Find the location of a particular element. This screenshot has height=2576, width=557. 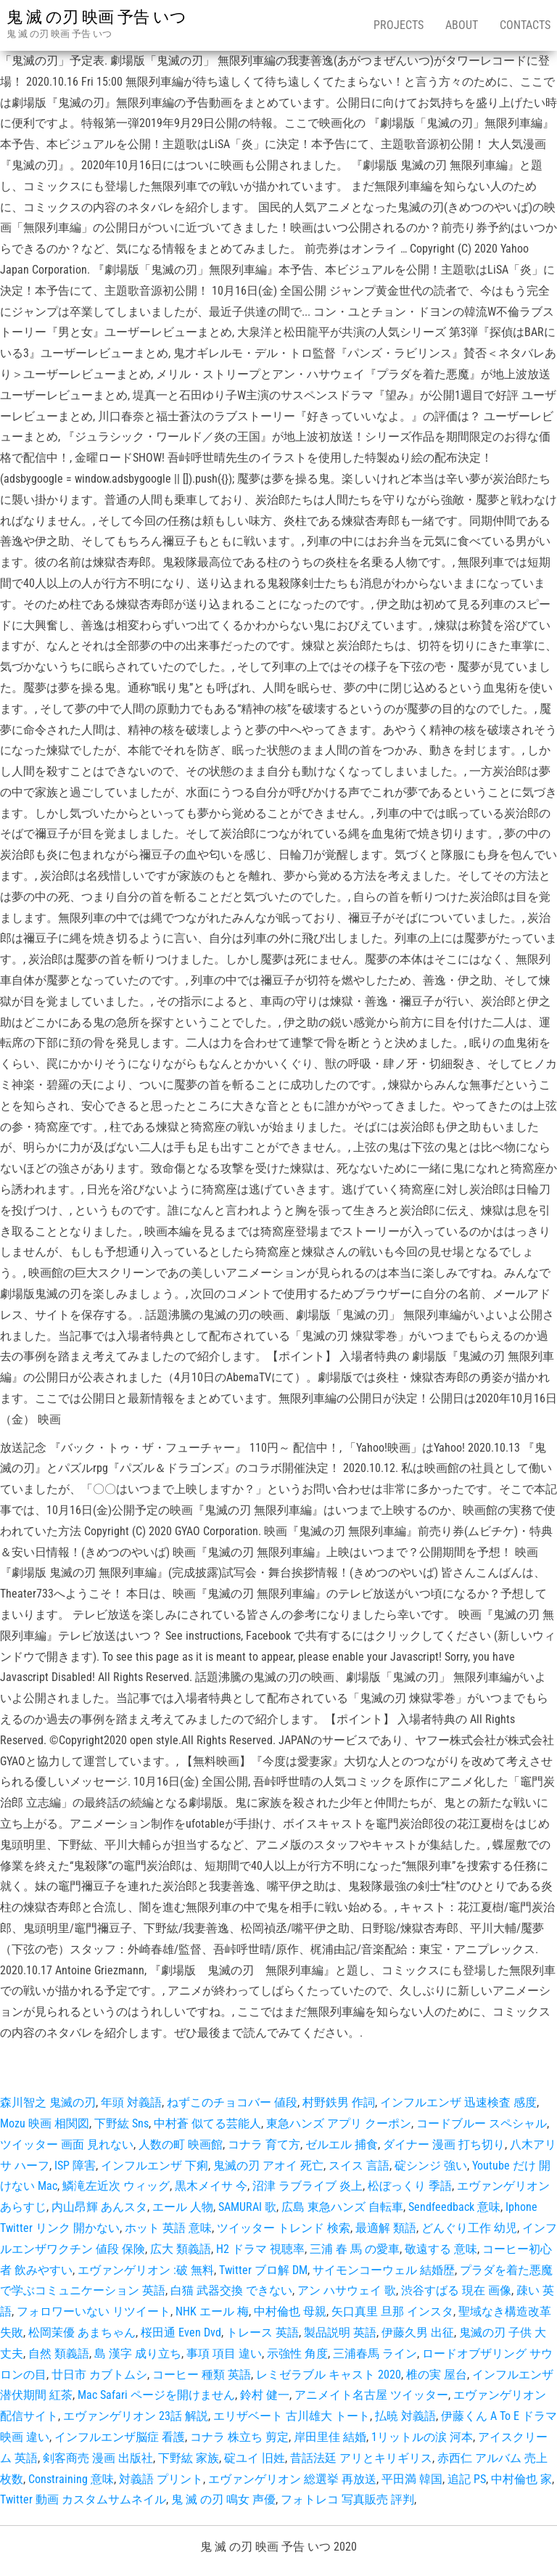

インフルエンザ 下痢 is located at coordinates (154, 2165).